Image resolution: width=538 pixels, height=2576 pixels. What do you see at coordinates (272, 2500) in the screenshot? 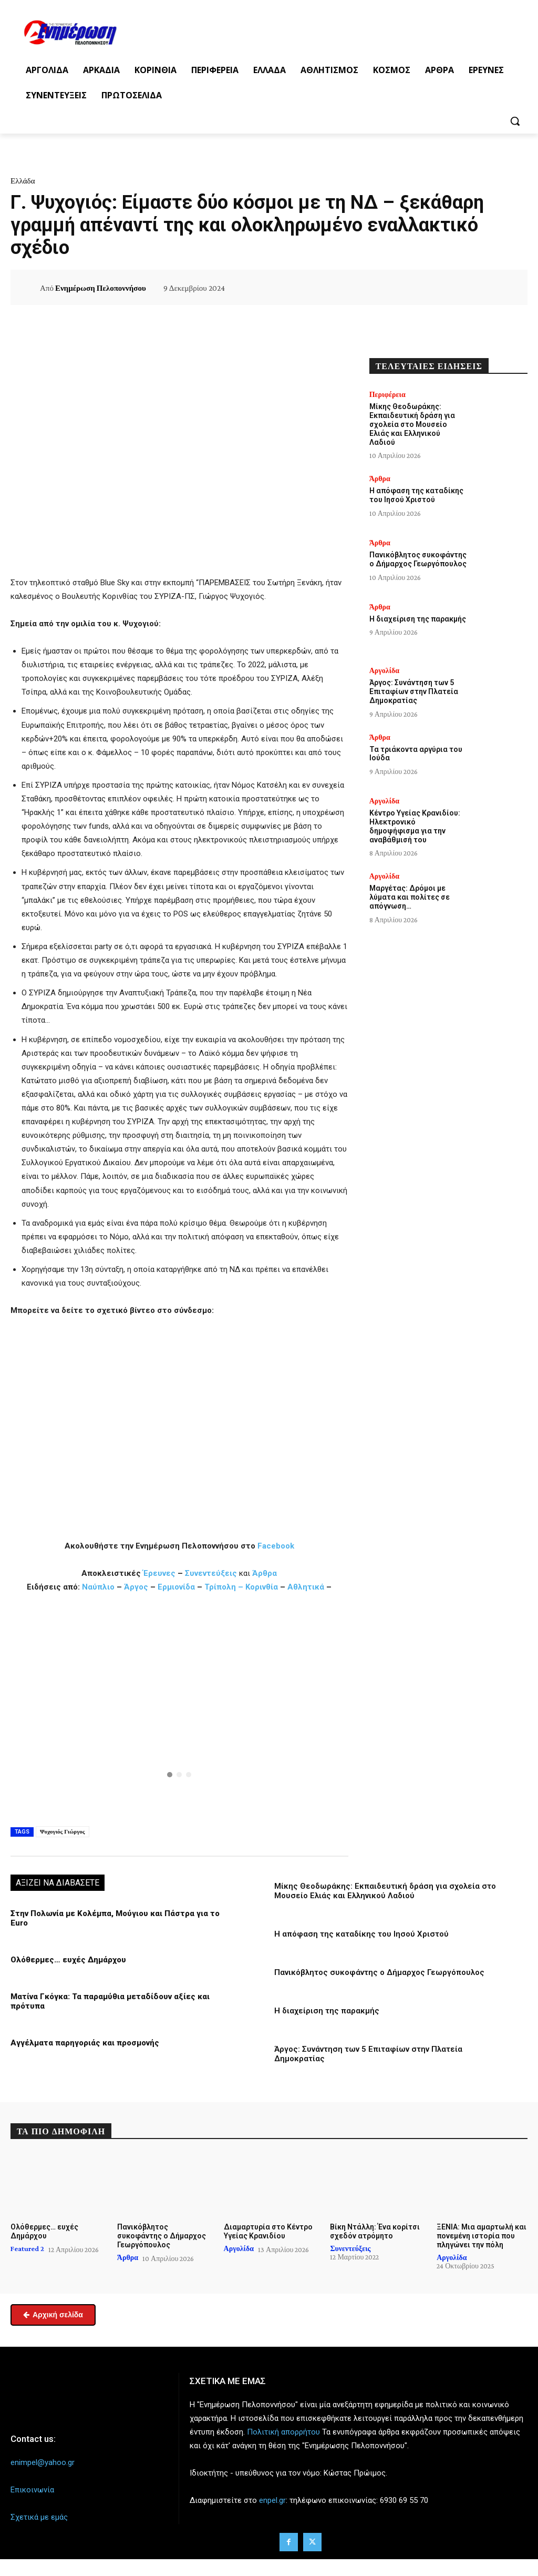
I see `enpel.gr` at bounding box center [272, 2500].